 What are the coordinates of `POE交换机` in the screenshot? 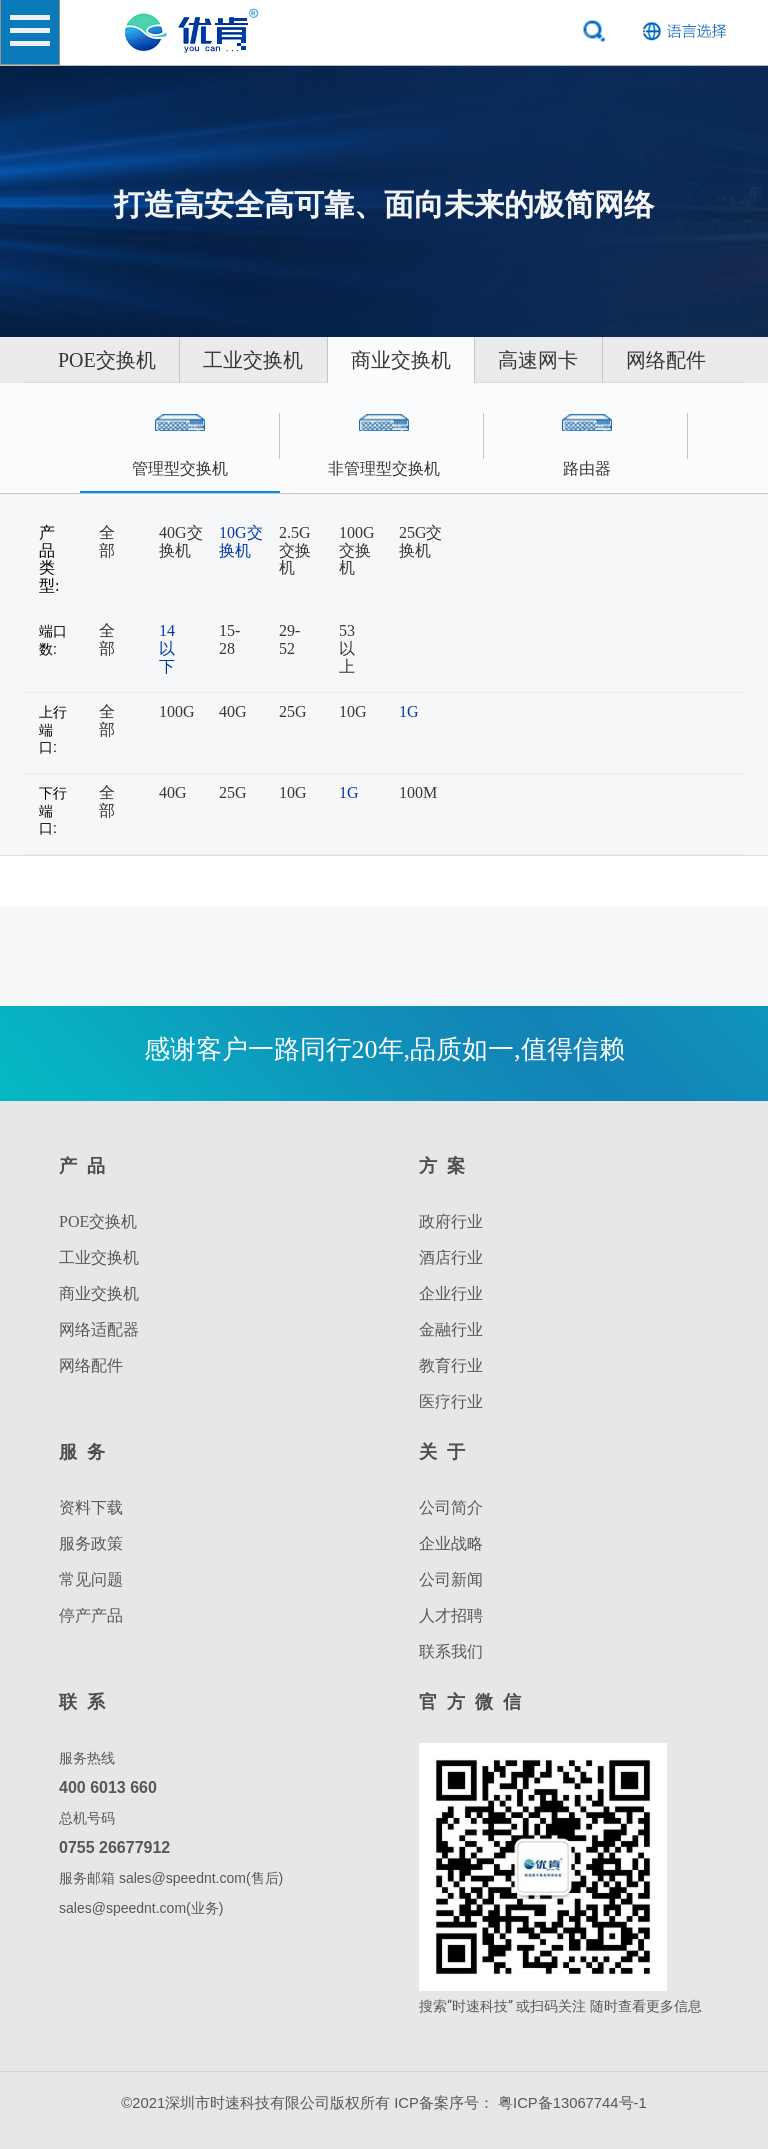 It's located at (181, 360).